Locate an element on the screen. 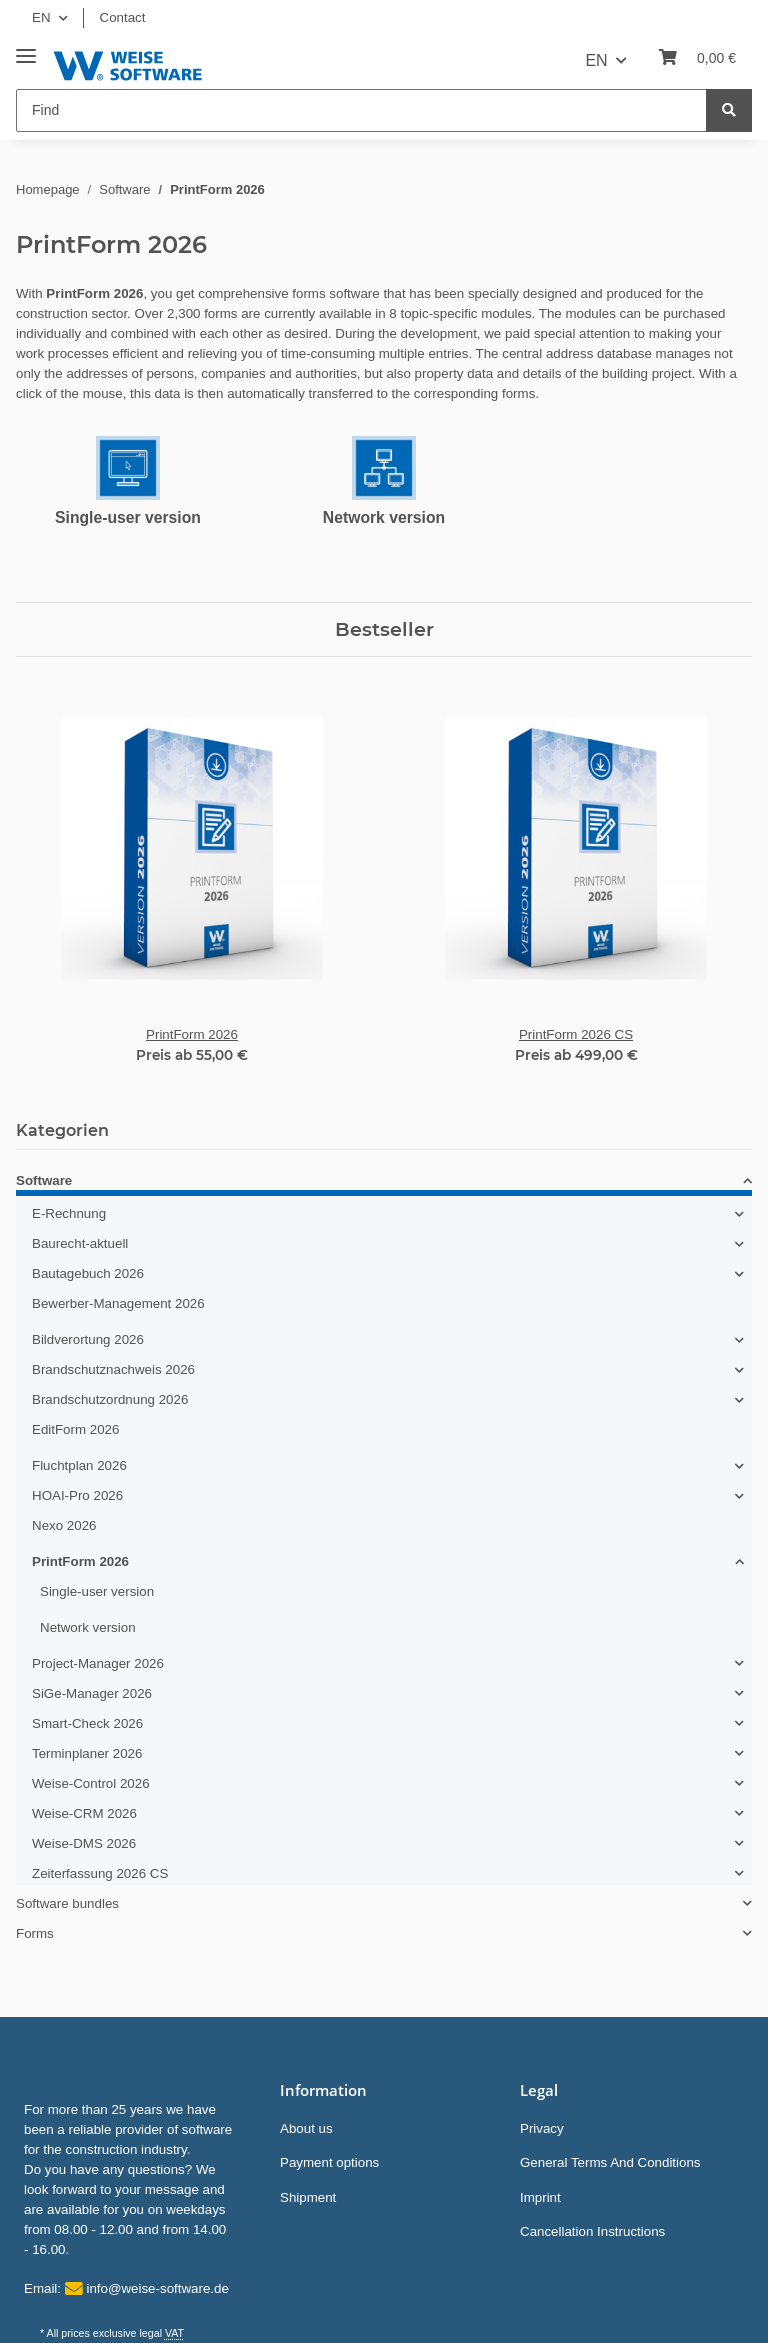  EN [button] is located at coordinates (41, 17).